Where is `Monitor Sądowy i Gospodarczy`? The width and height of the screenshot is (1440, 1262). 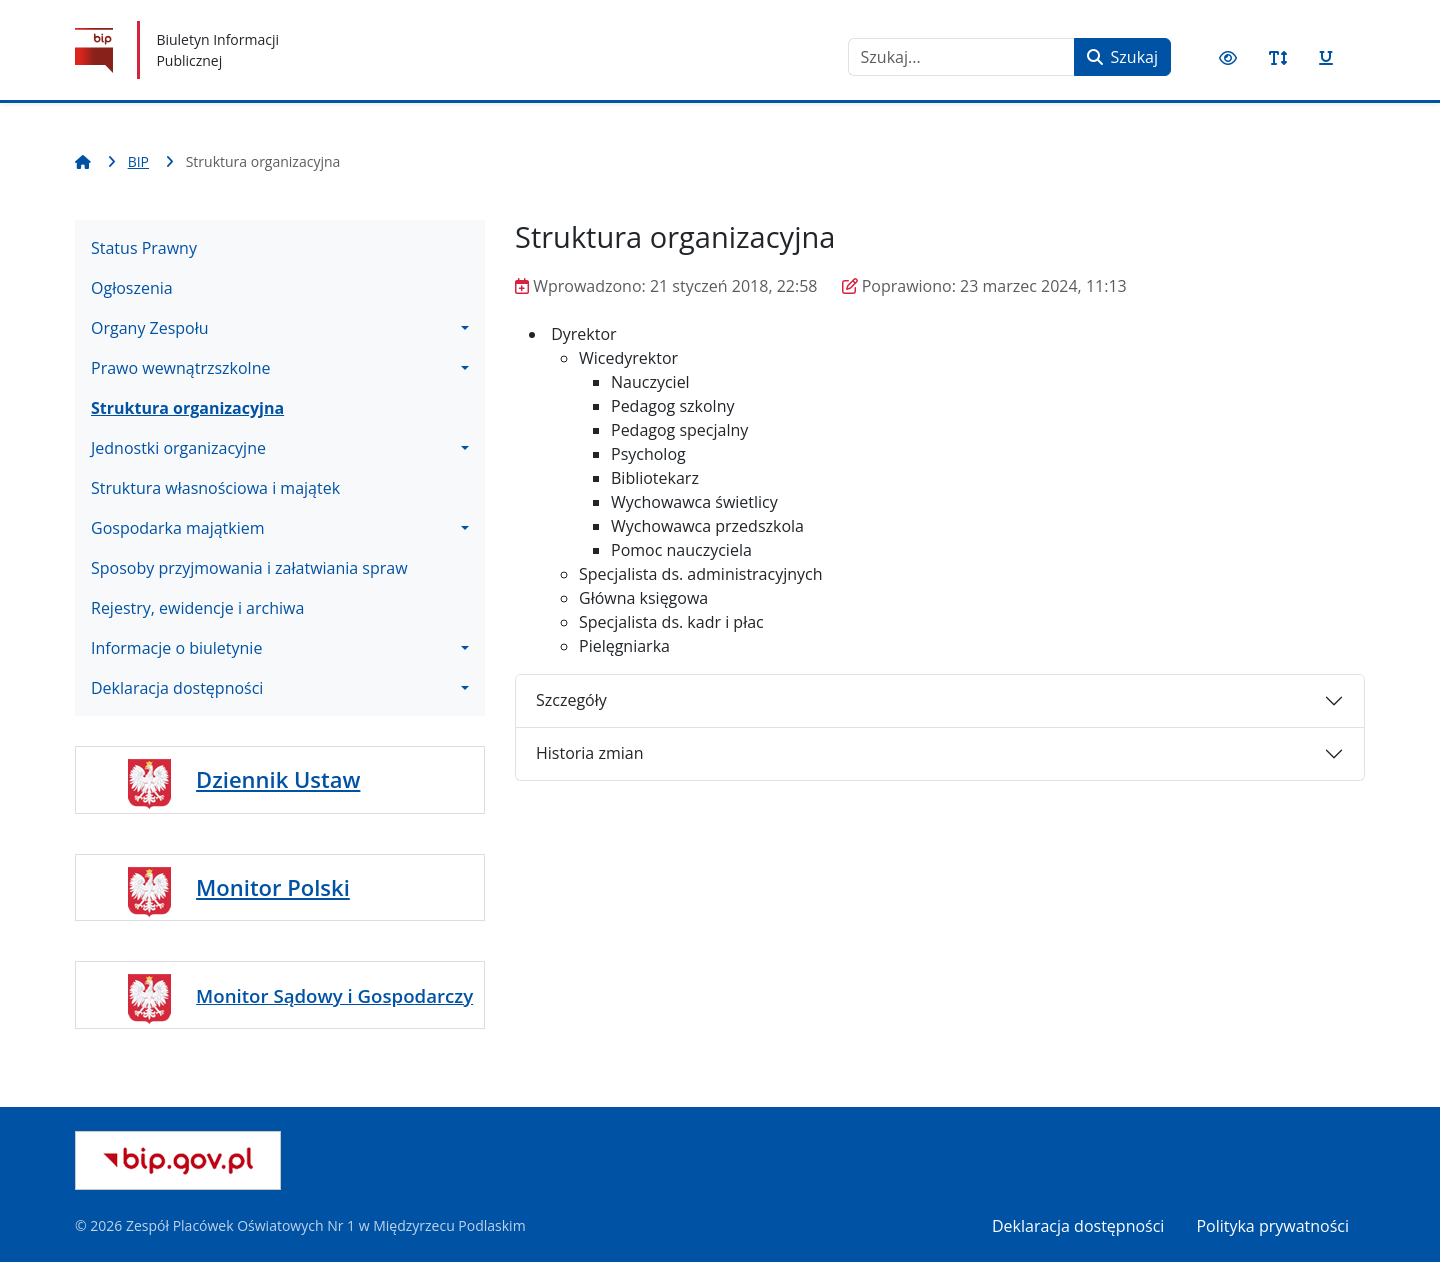 Monitor Sądowy i Gospodarczy is located at coordinates (334, 995).